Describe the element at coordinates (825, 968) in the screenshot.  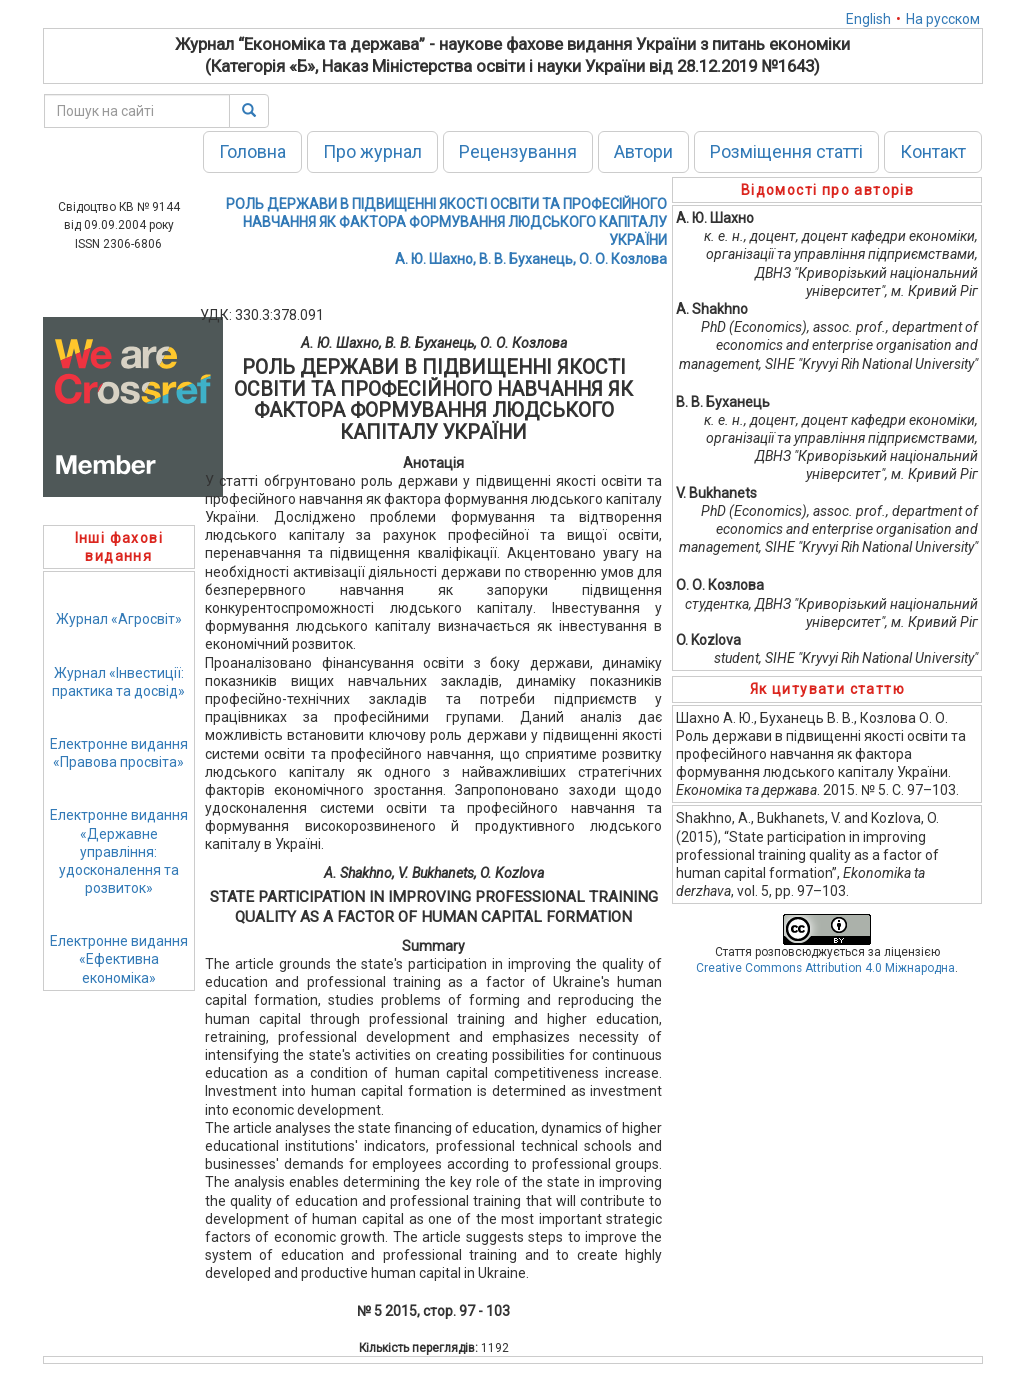
I see `Creative Commons Attribution 4.0 Міжнародна` at that location.